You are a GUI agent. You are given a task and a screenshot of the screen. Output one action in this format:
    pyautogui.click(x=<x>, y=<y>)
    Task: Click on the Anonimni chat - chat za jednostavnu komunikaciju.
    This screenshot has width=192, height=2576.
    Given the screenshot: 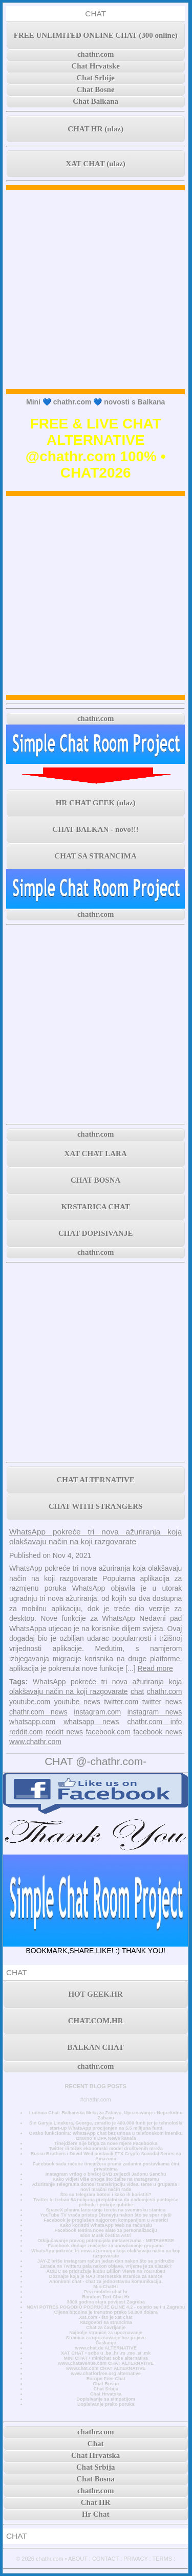 What is the action you would take?
    pyautogui.click(x=106, y=2281)
    